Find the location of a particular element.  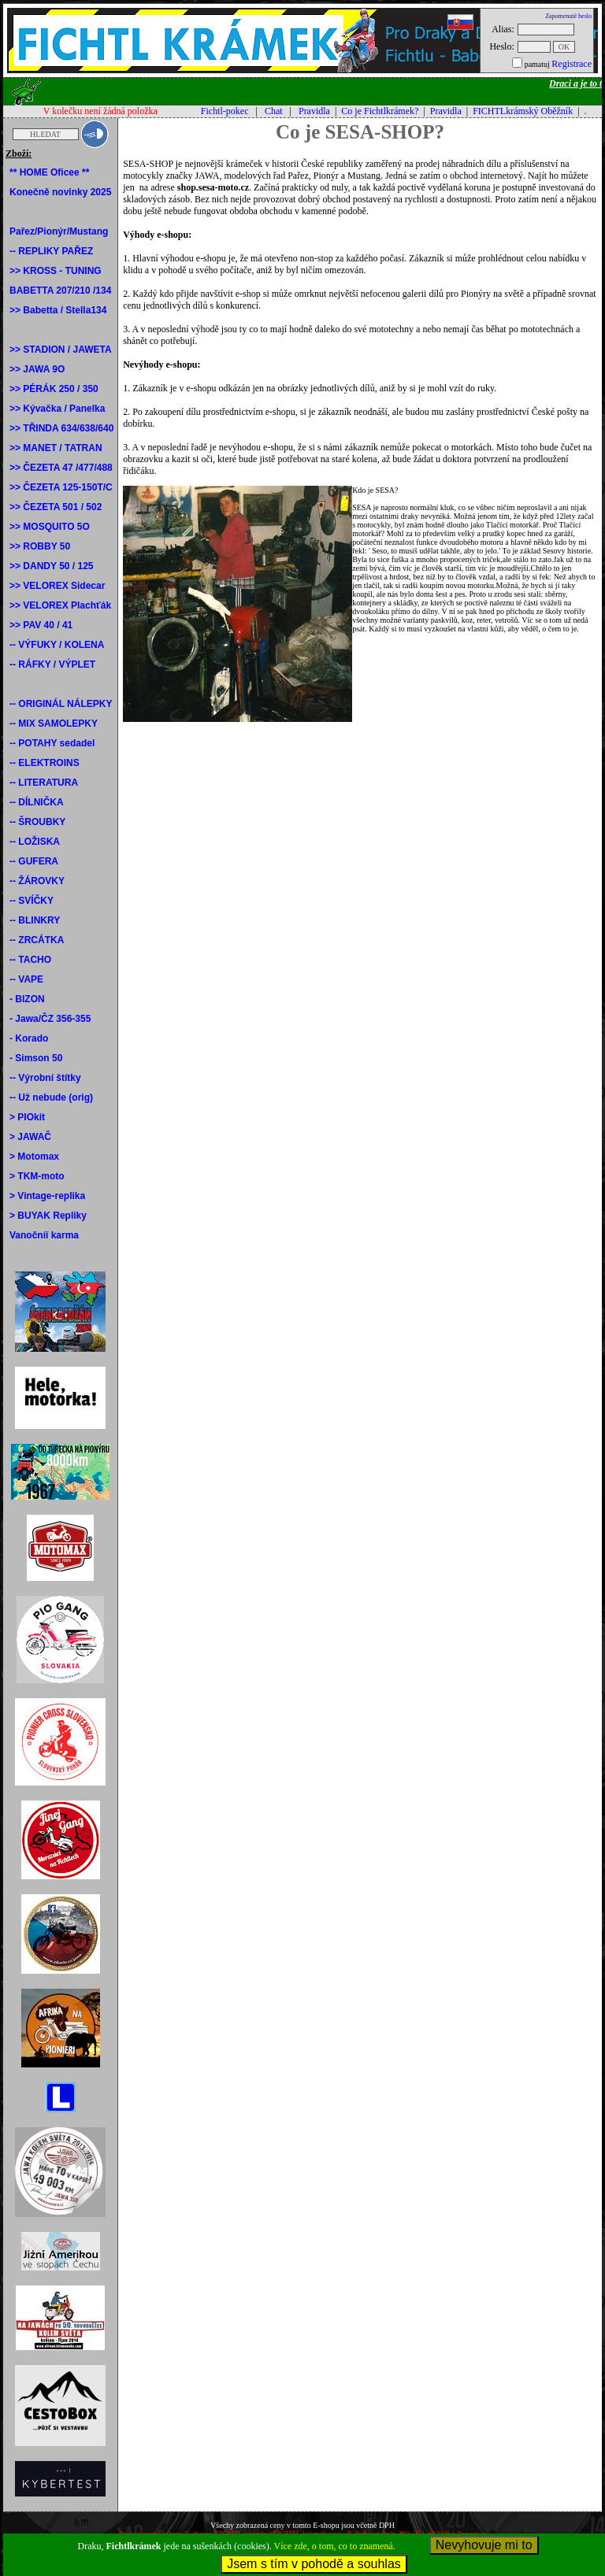

>> JAWA 9O is located at coordinates (37, 369).